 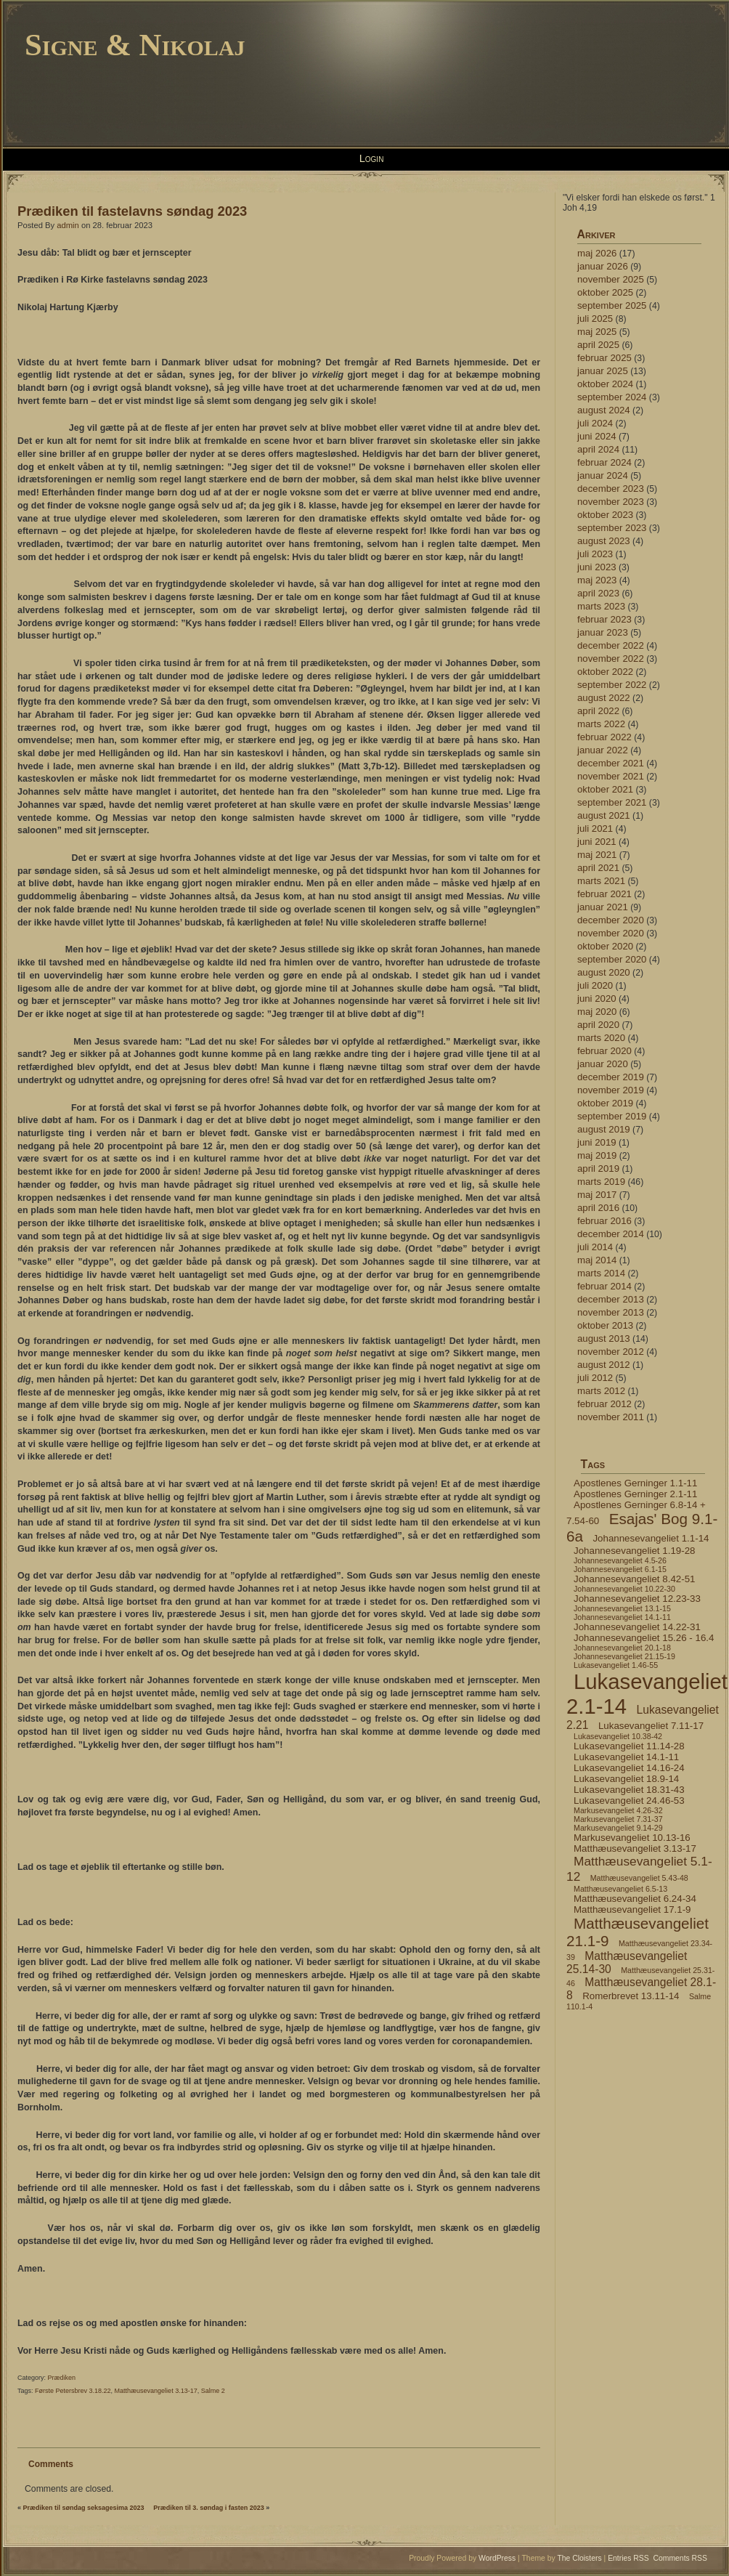 What do you see at coordinates (610, 501) in the screenshot?
I see `november 2023` at bounding box center [610, 501].